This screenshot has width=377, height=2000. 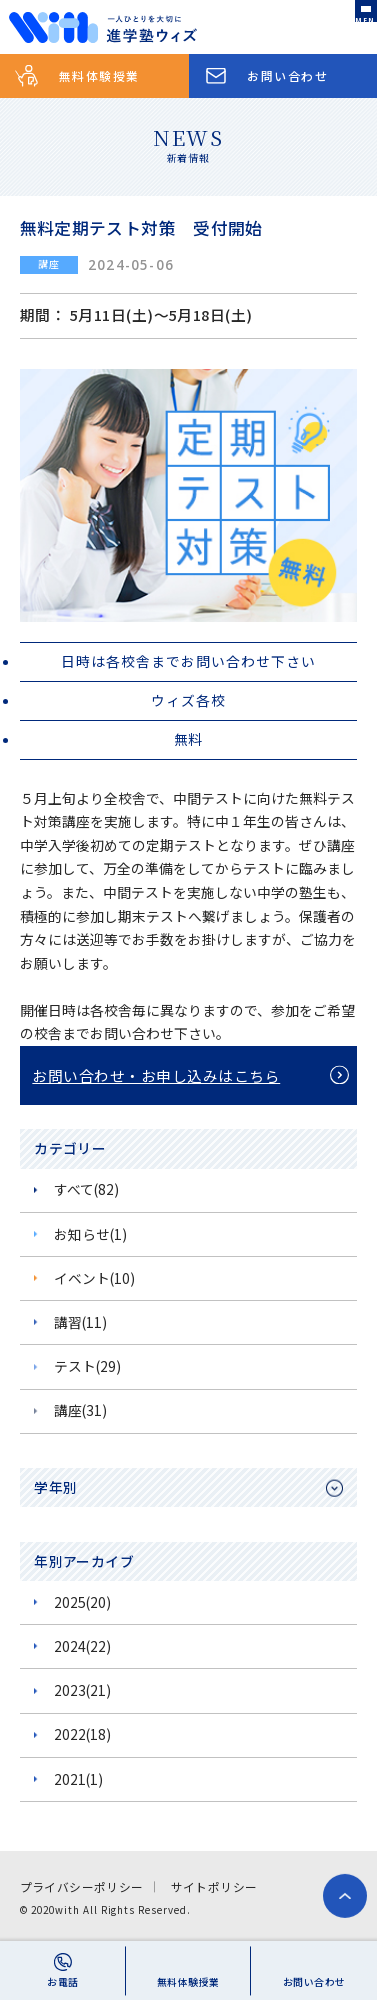 What do you see at coordinates (80, 1322) in the screenshot?
I see `講習(11)` at bounding box center [80, 1322].